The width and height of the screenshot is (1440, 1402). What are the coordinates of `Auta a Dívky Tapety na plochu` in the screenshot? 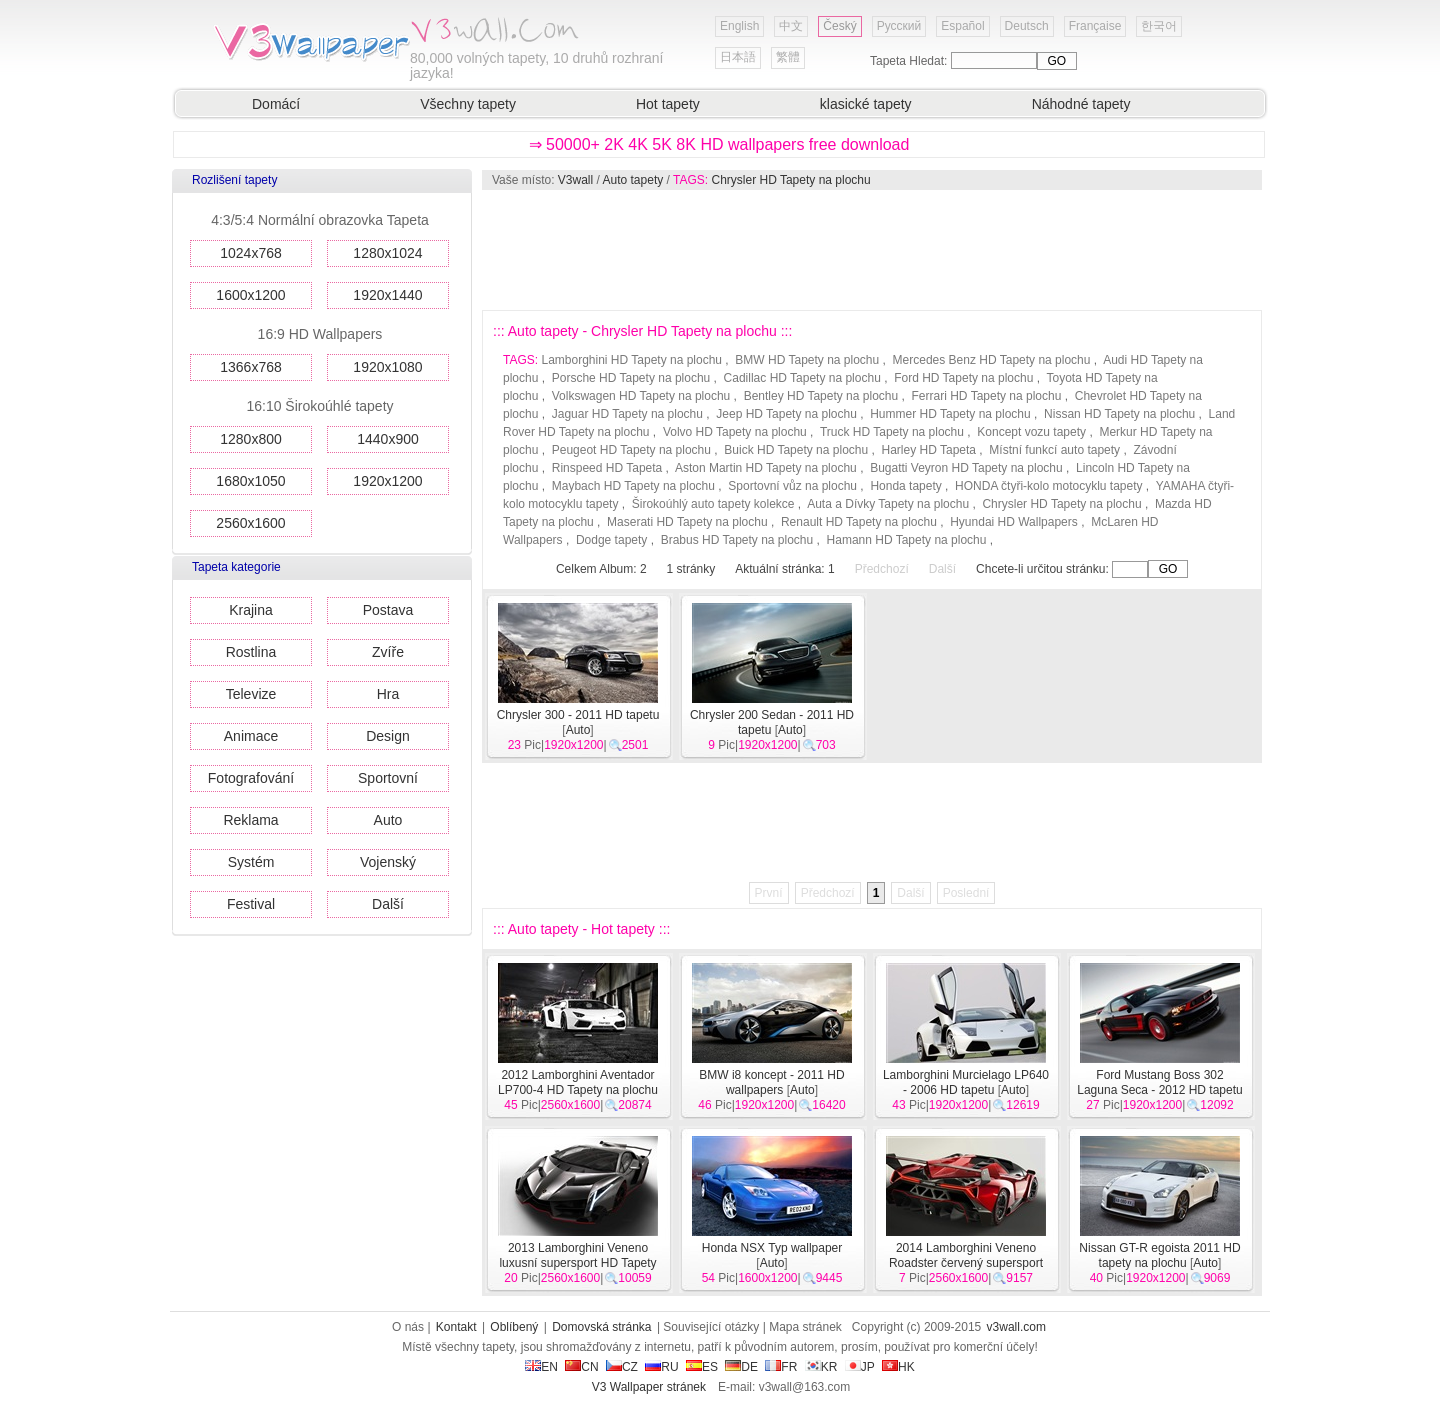 It's located at (888, 504).